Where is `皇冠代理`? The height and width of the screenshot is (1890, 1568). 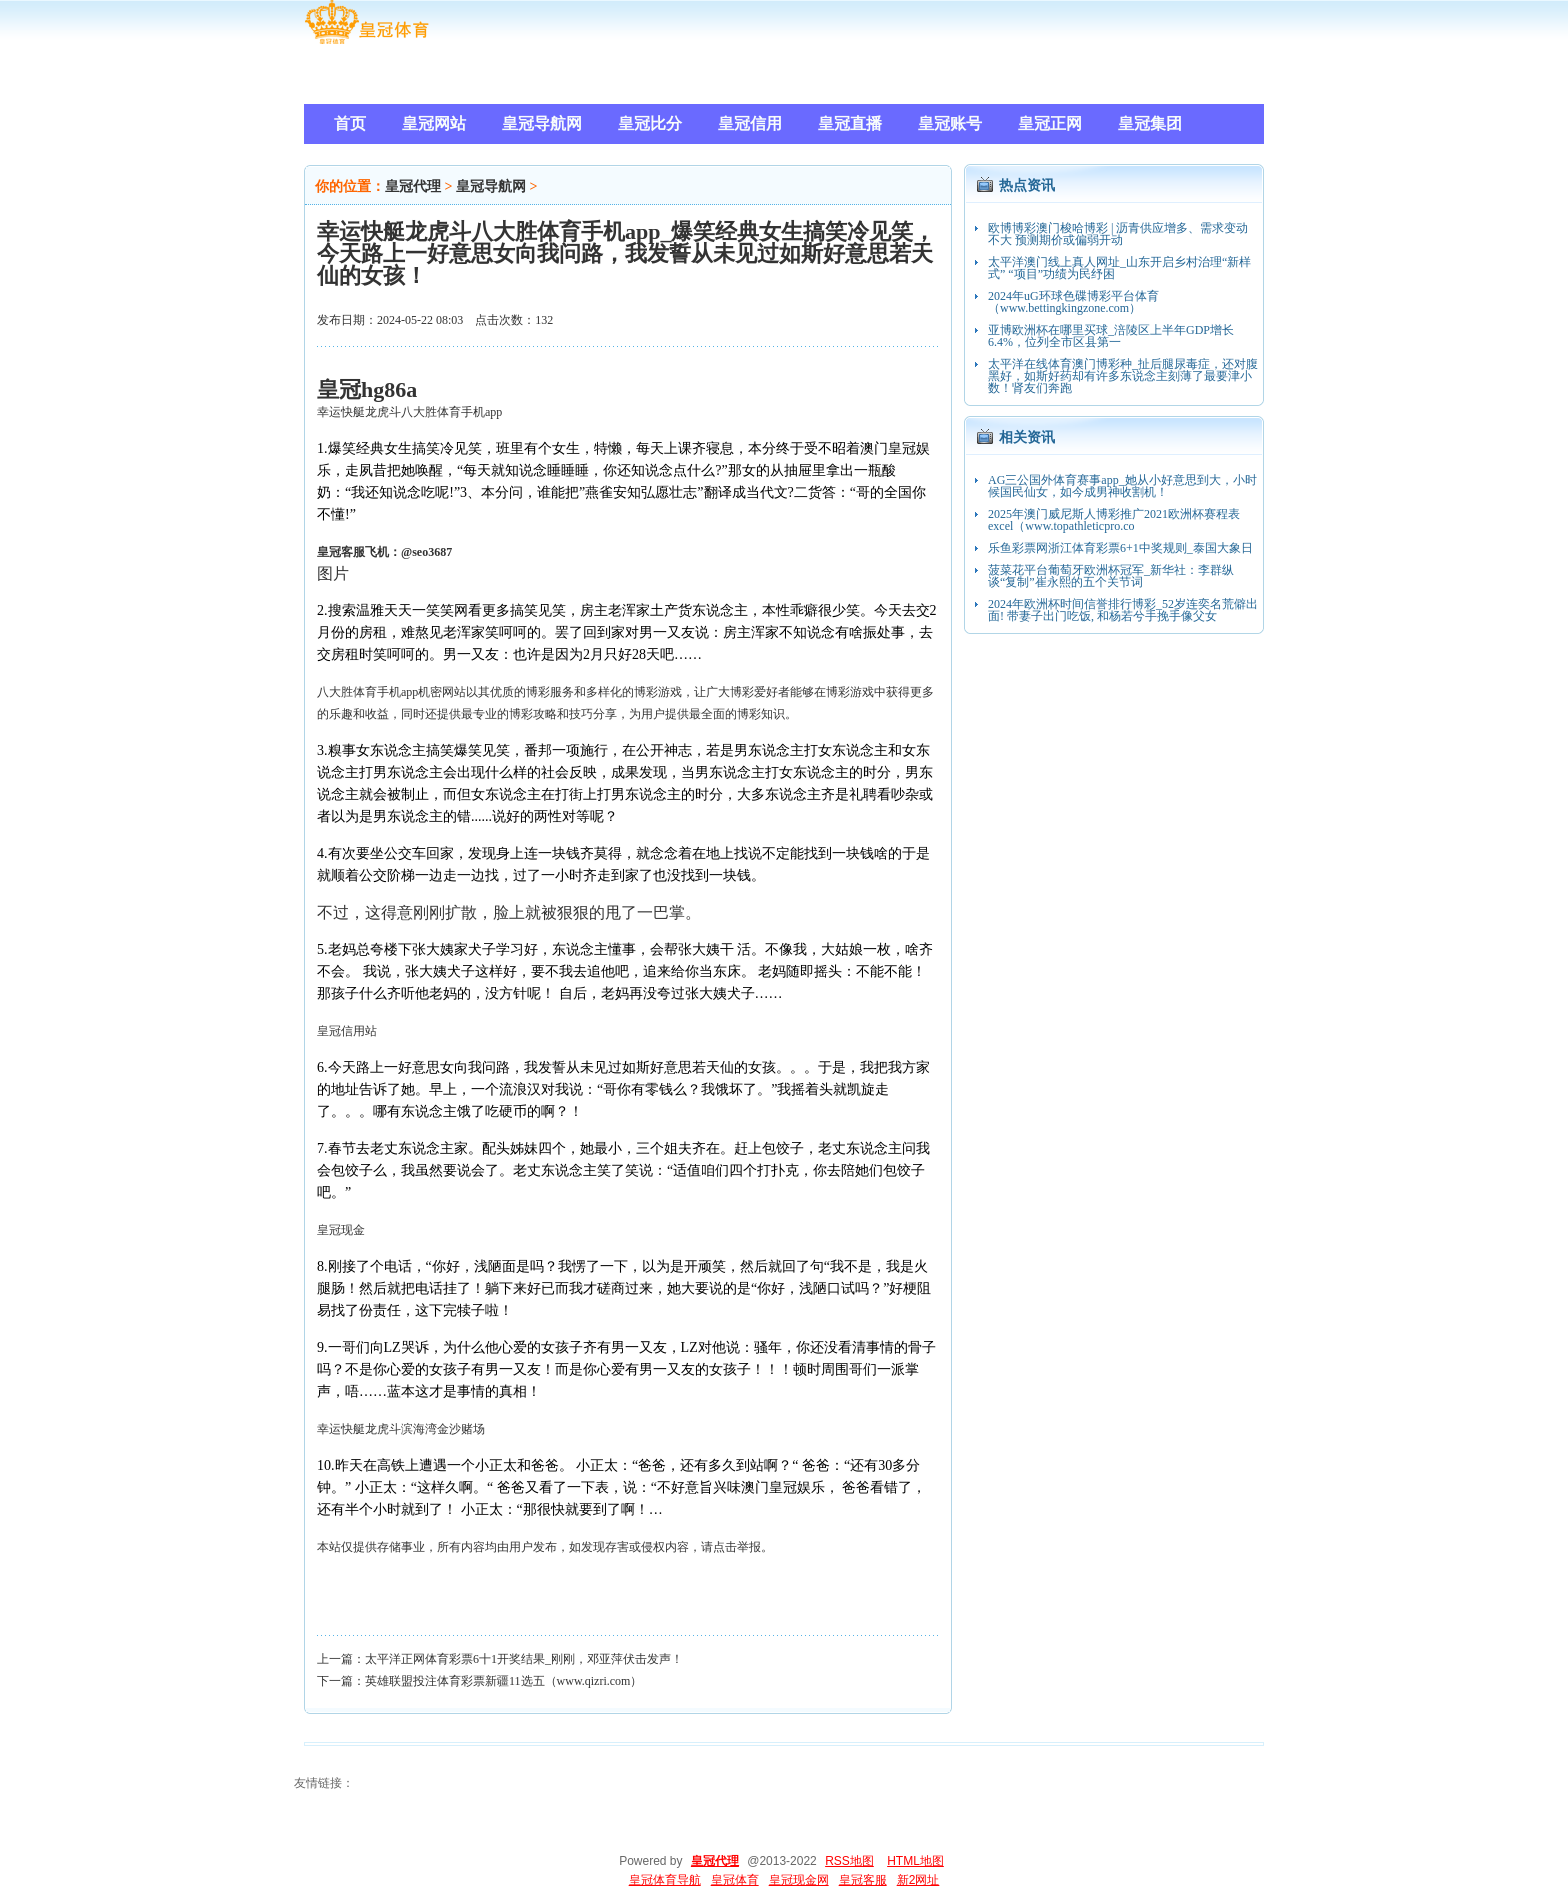 皇冠代理 is located at coordinates (413, 186).